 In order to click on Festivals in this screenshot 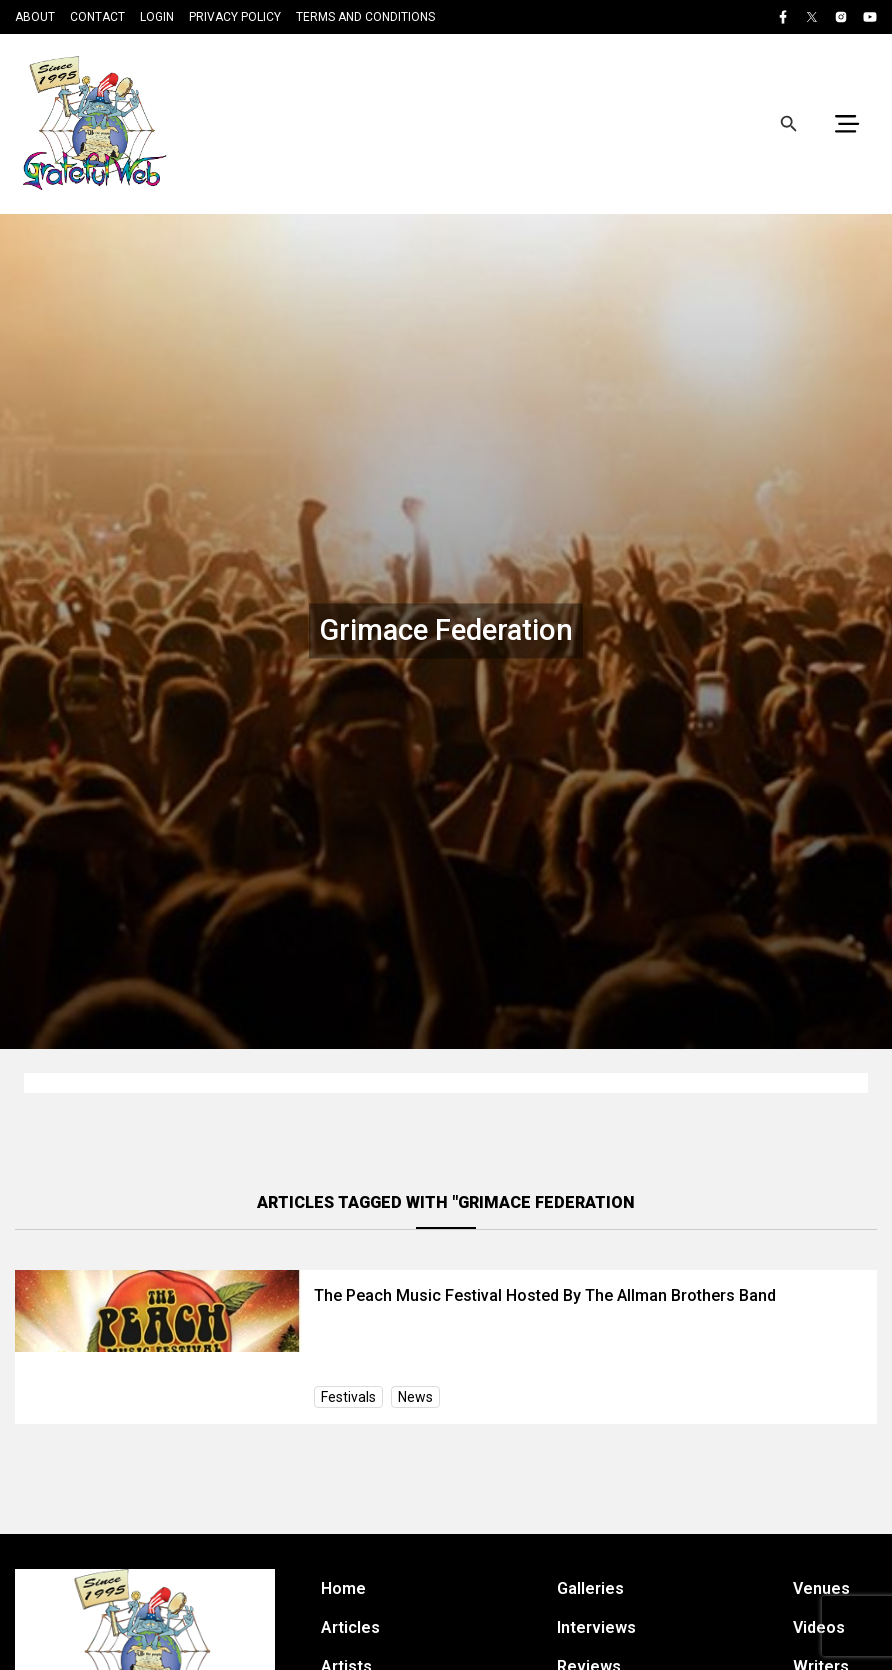, I will do `click(348, 1397)`.